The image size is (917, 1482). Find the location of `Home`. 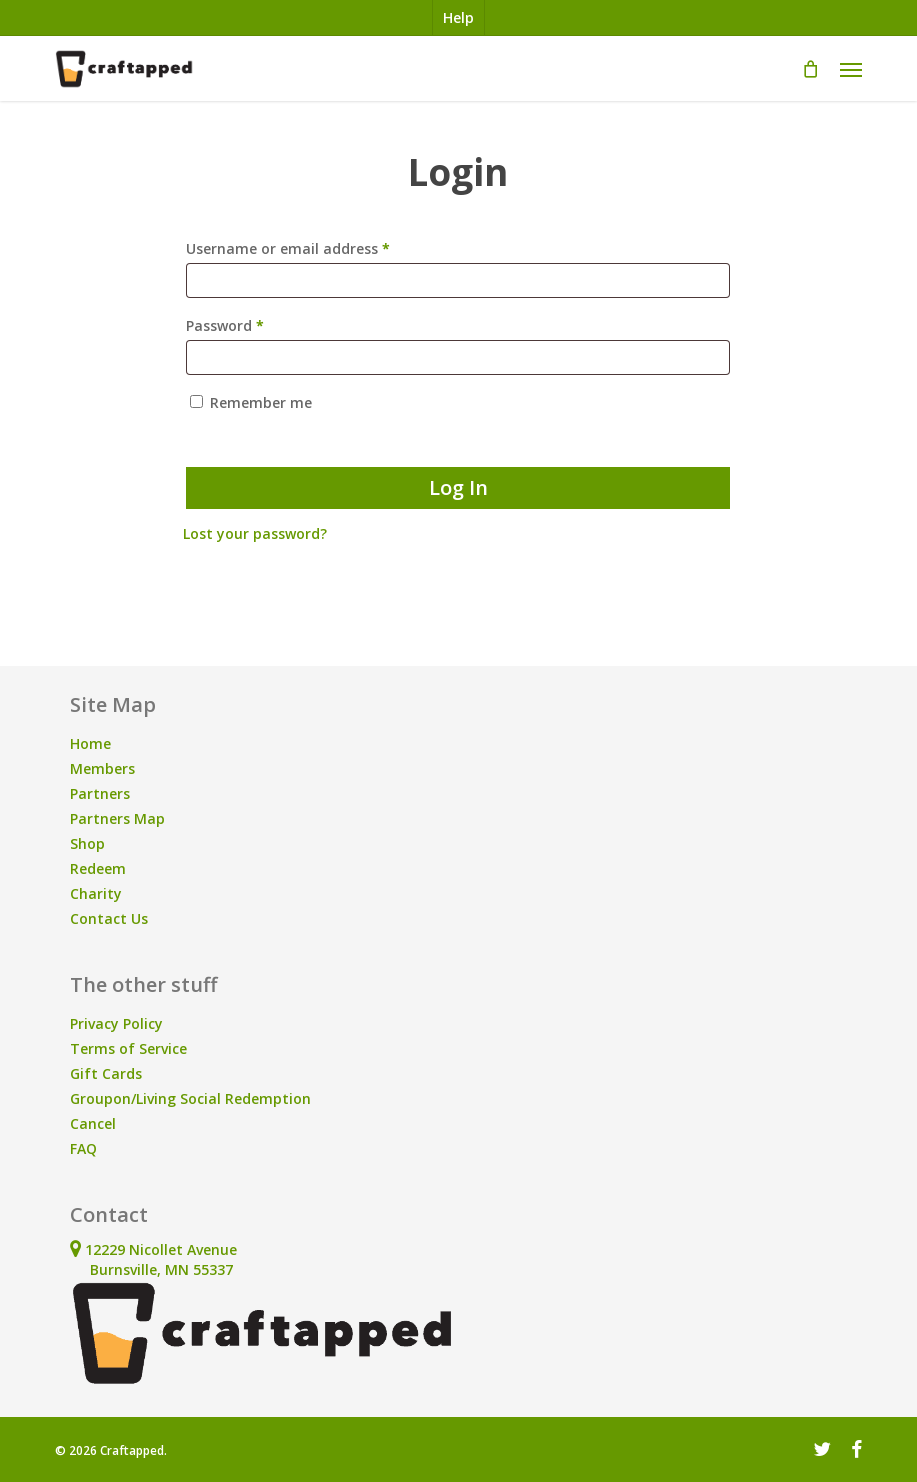

Home is located at coordinates (90, 743).